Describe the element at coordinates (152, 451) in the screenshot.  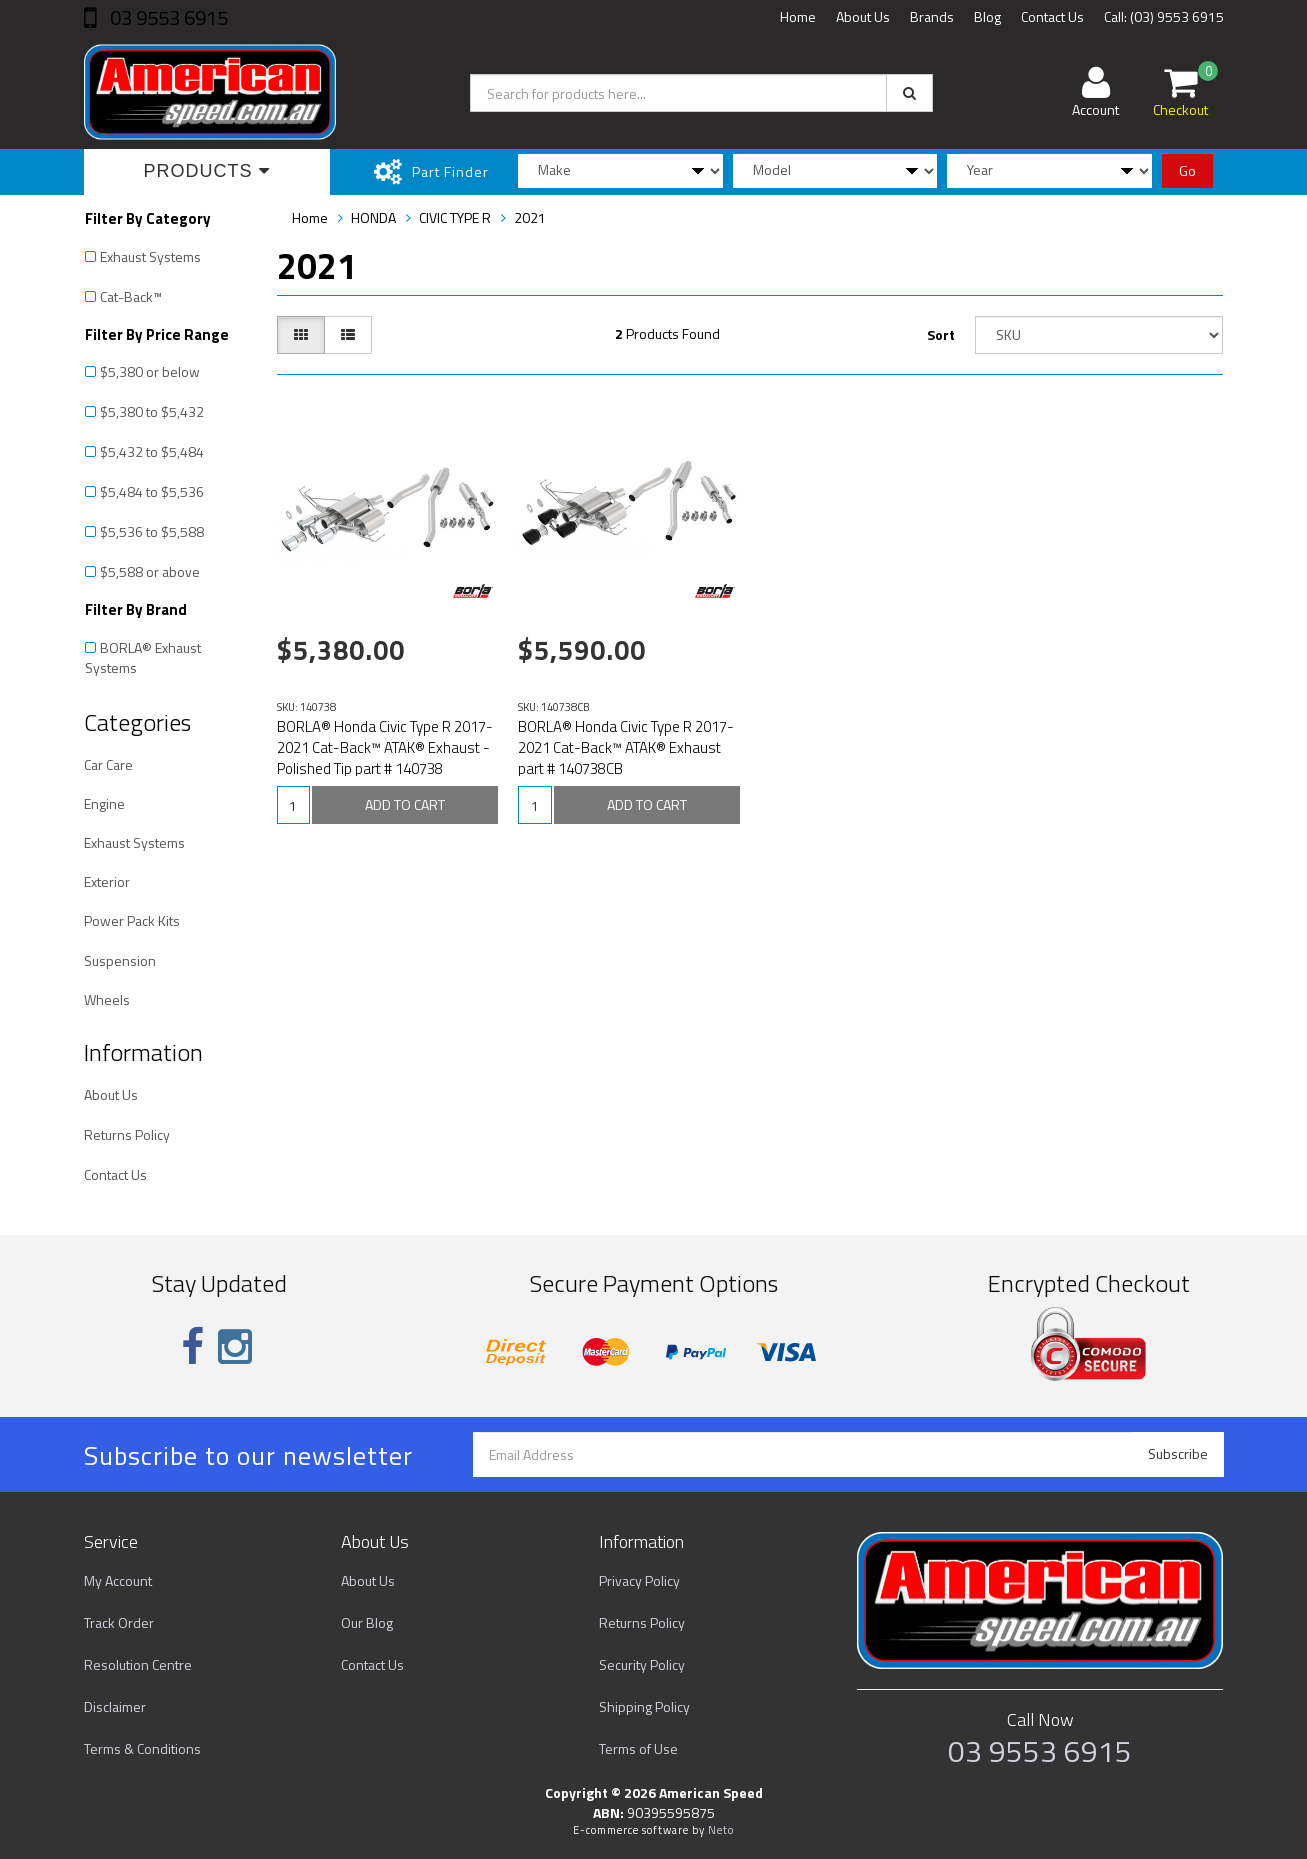
I see `$5,432 to $5,484` at that location.